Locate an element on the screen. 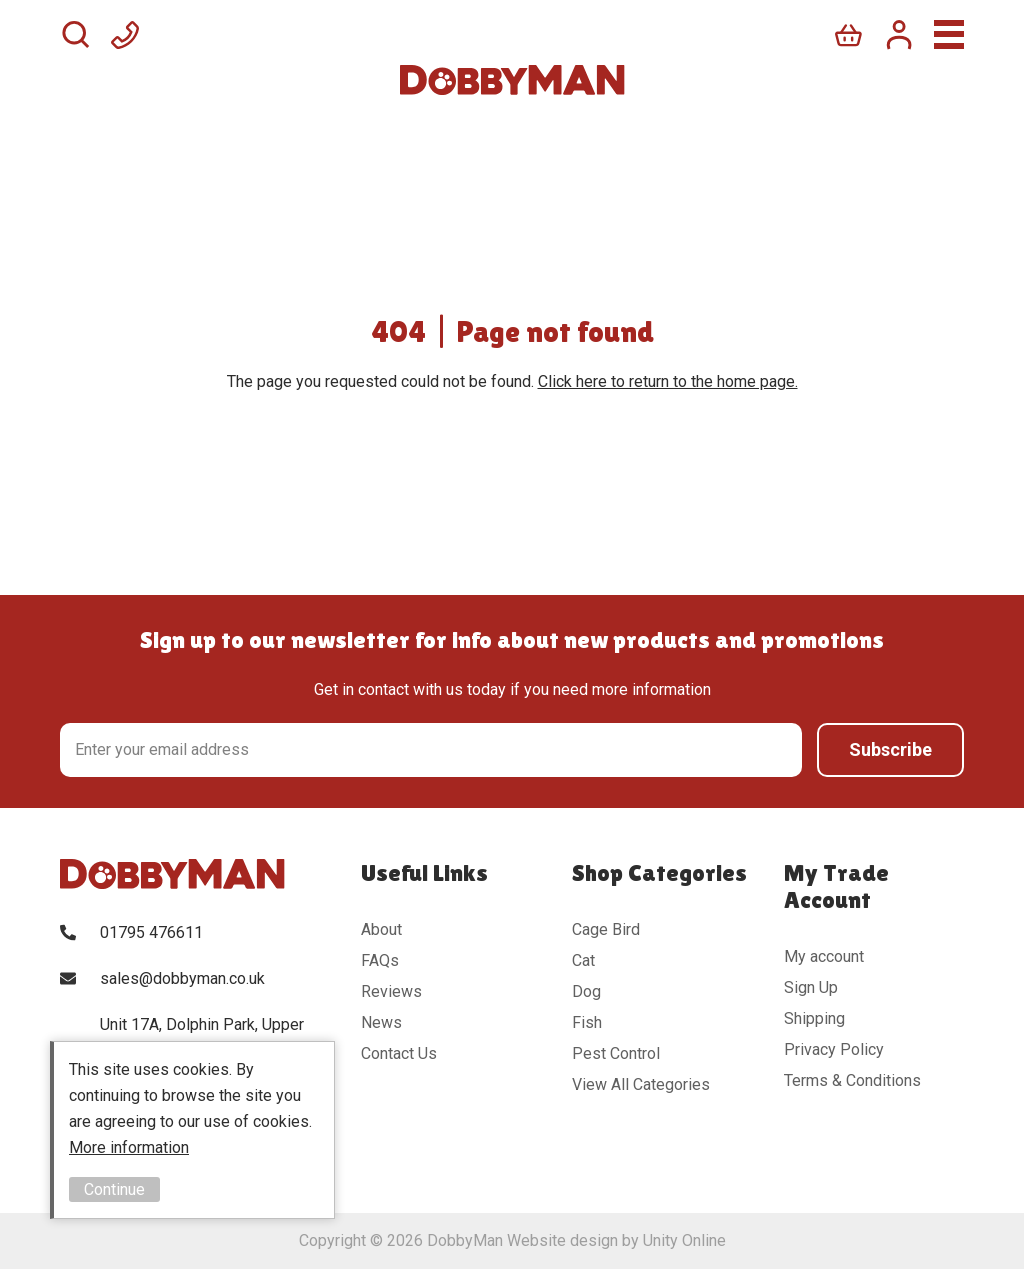 The height and width of the screenshot is (1269, 1024). Unity Online is located at coordinates (684, 1240).